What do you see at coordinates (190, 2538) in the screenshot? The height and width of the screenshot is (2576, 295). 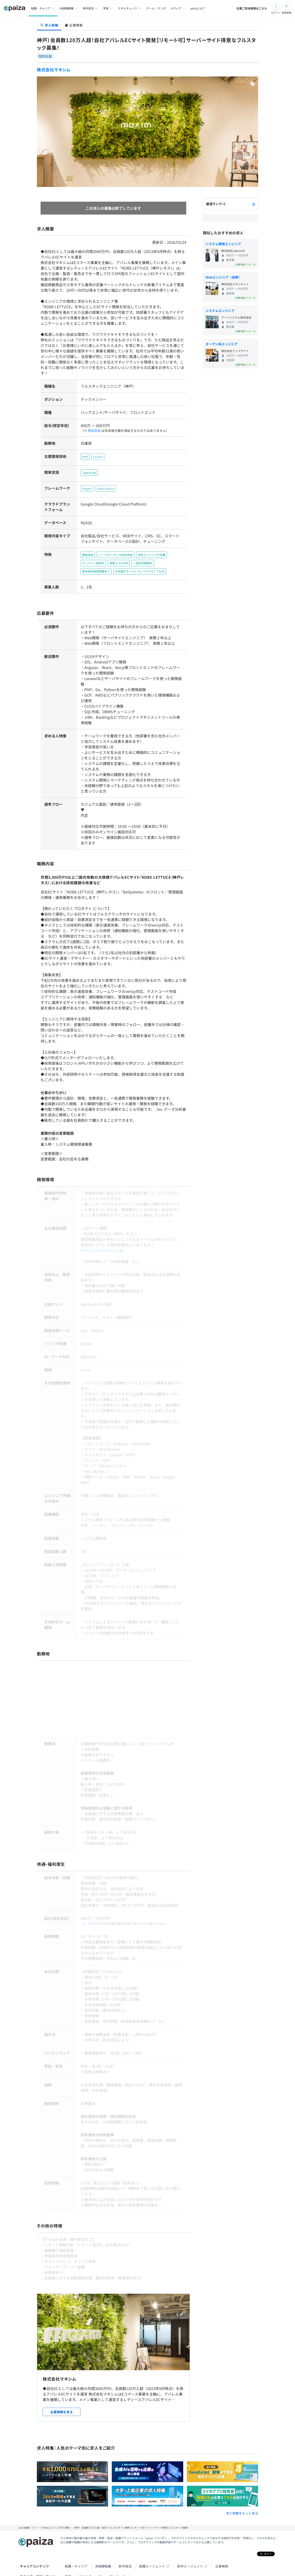 I see `新卒エージェント` at bounding box center [190, 2538].